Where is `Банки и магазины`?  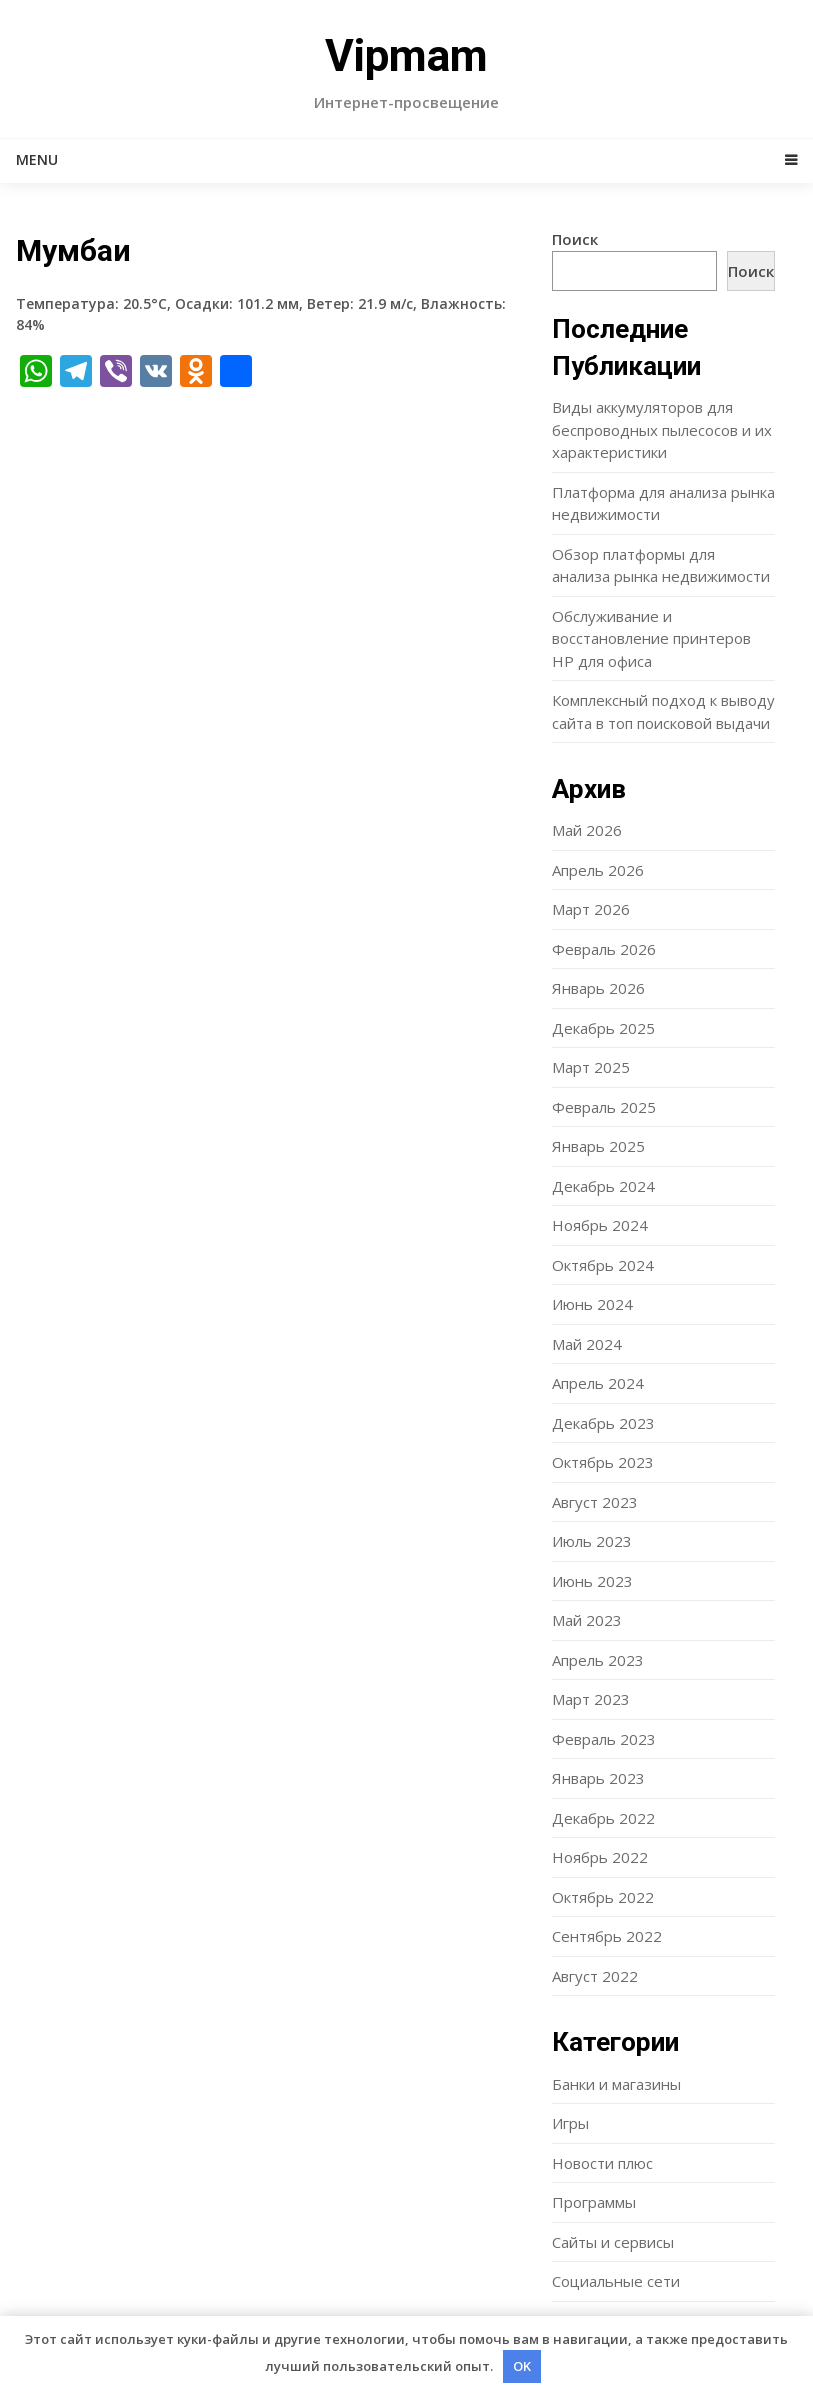 Банки и магазины is located at coordinates (616, 2084).